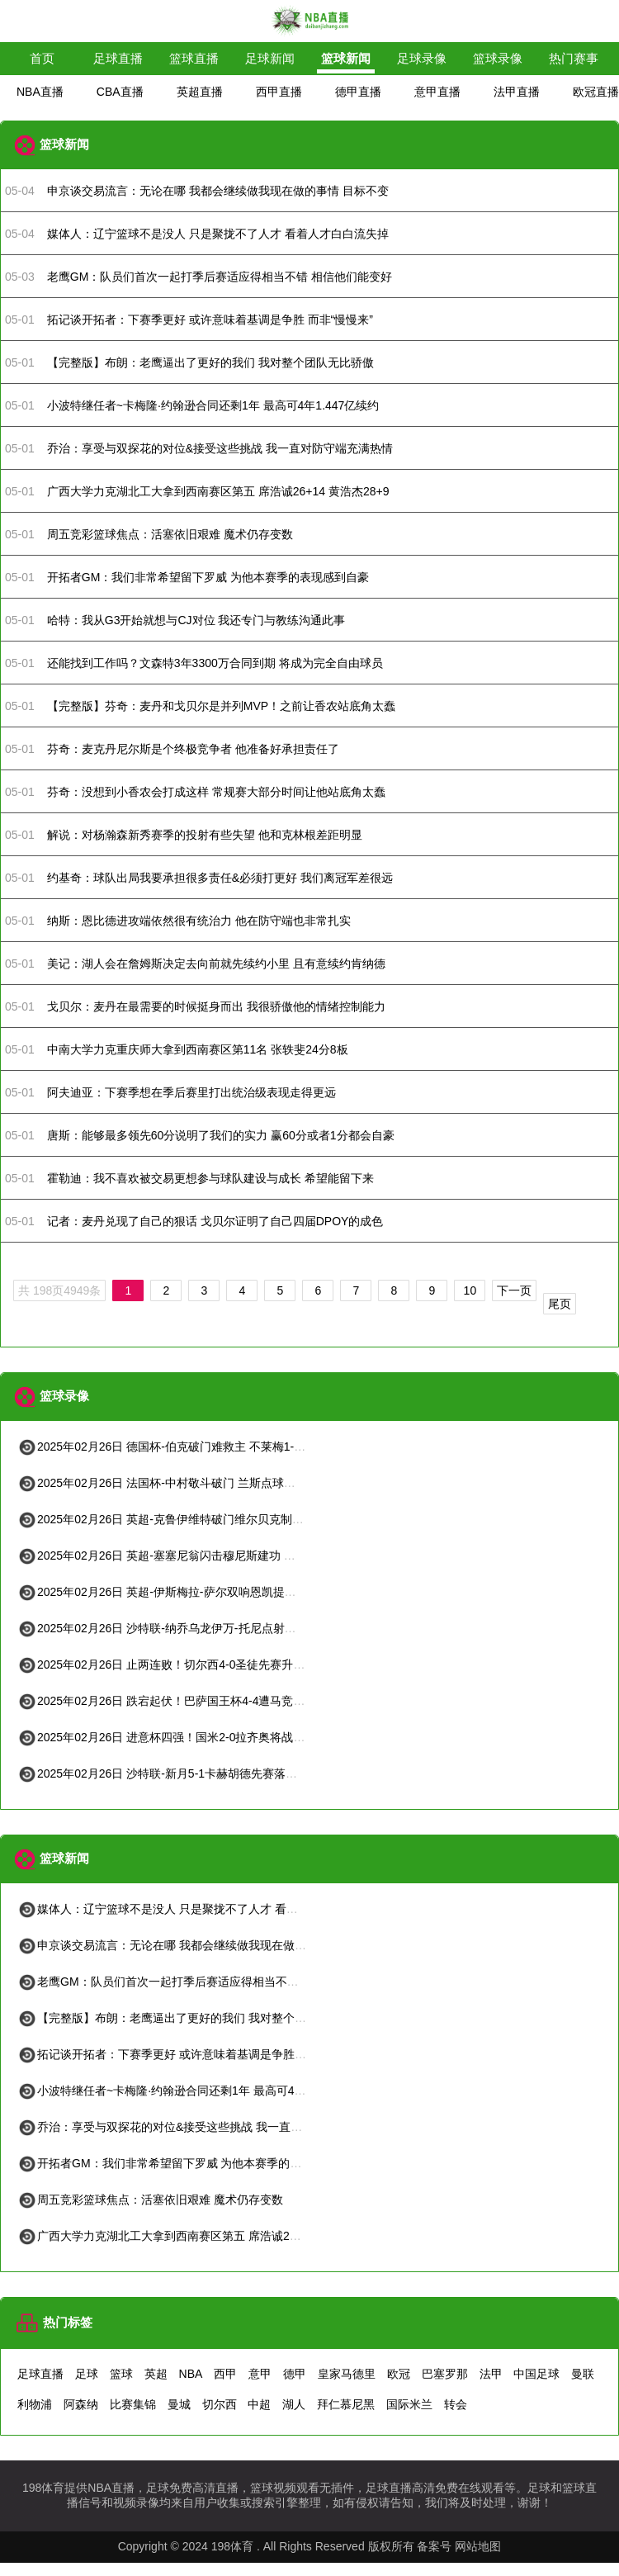 The height and width of the screenshot is (2576, 619). Describe the element at coordinates (190, 2054) in the screenshot. I see `拓记谈开拓者：下赛季更好 或许意味着基调是争胜 而非“慢慢来”` at that location.